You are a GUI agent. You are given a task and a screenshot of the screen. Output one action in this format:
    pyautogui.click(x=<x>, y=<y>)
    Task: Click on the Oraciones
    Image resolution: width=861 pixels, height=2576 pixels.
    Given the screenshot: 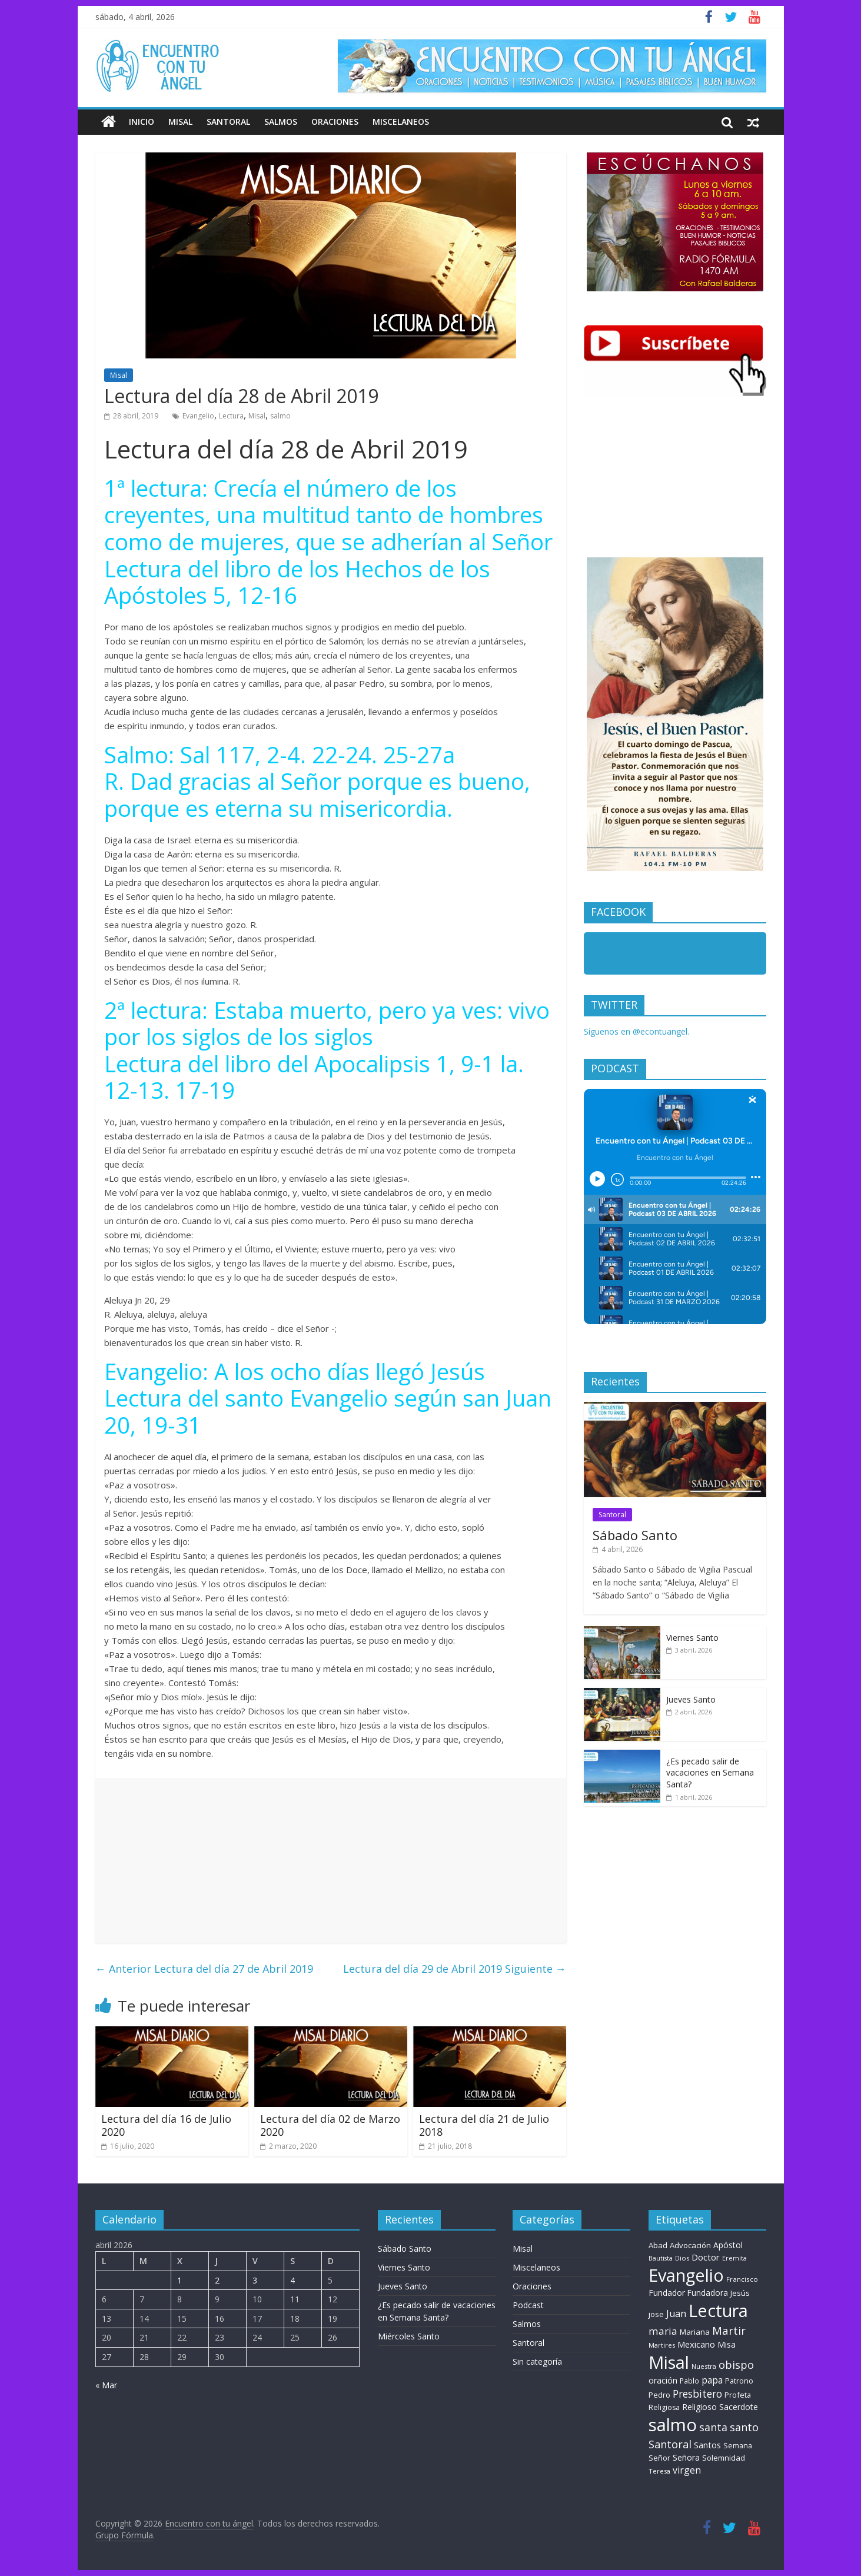 What is the action you would take?
    pyautogui.click(x=334, y=121)
    